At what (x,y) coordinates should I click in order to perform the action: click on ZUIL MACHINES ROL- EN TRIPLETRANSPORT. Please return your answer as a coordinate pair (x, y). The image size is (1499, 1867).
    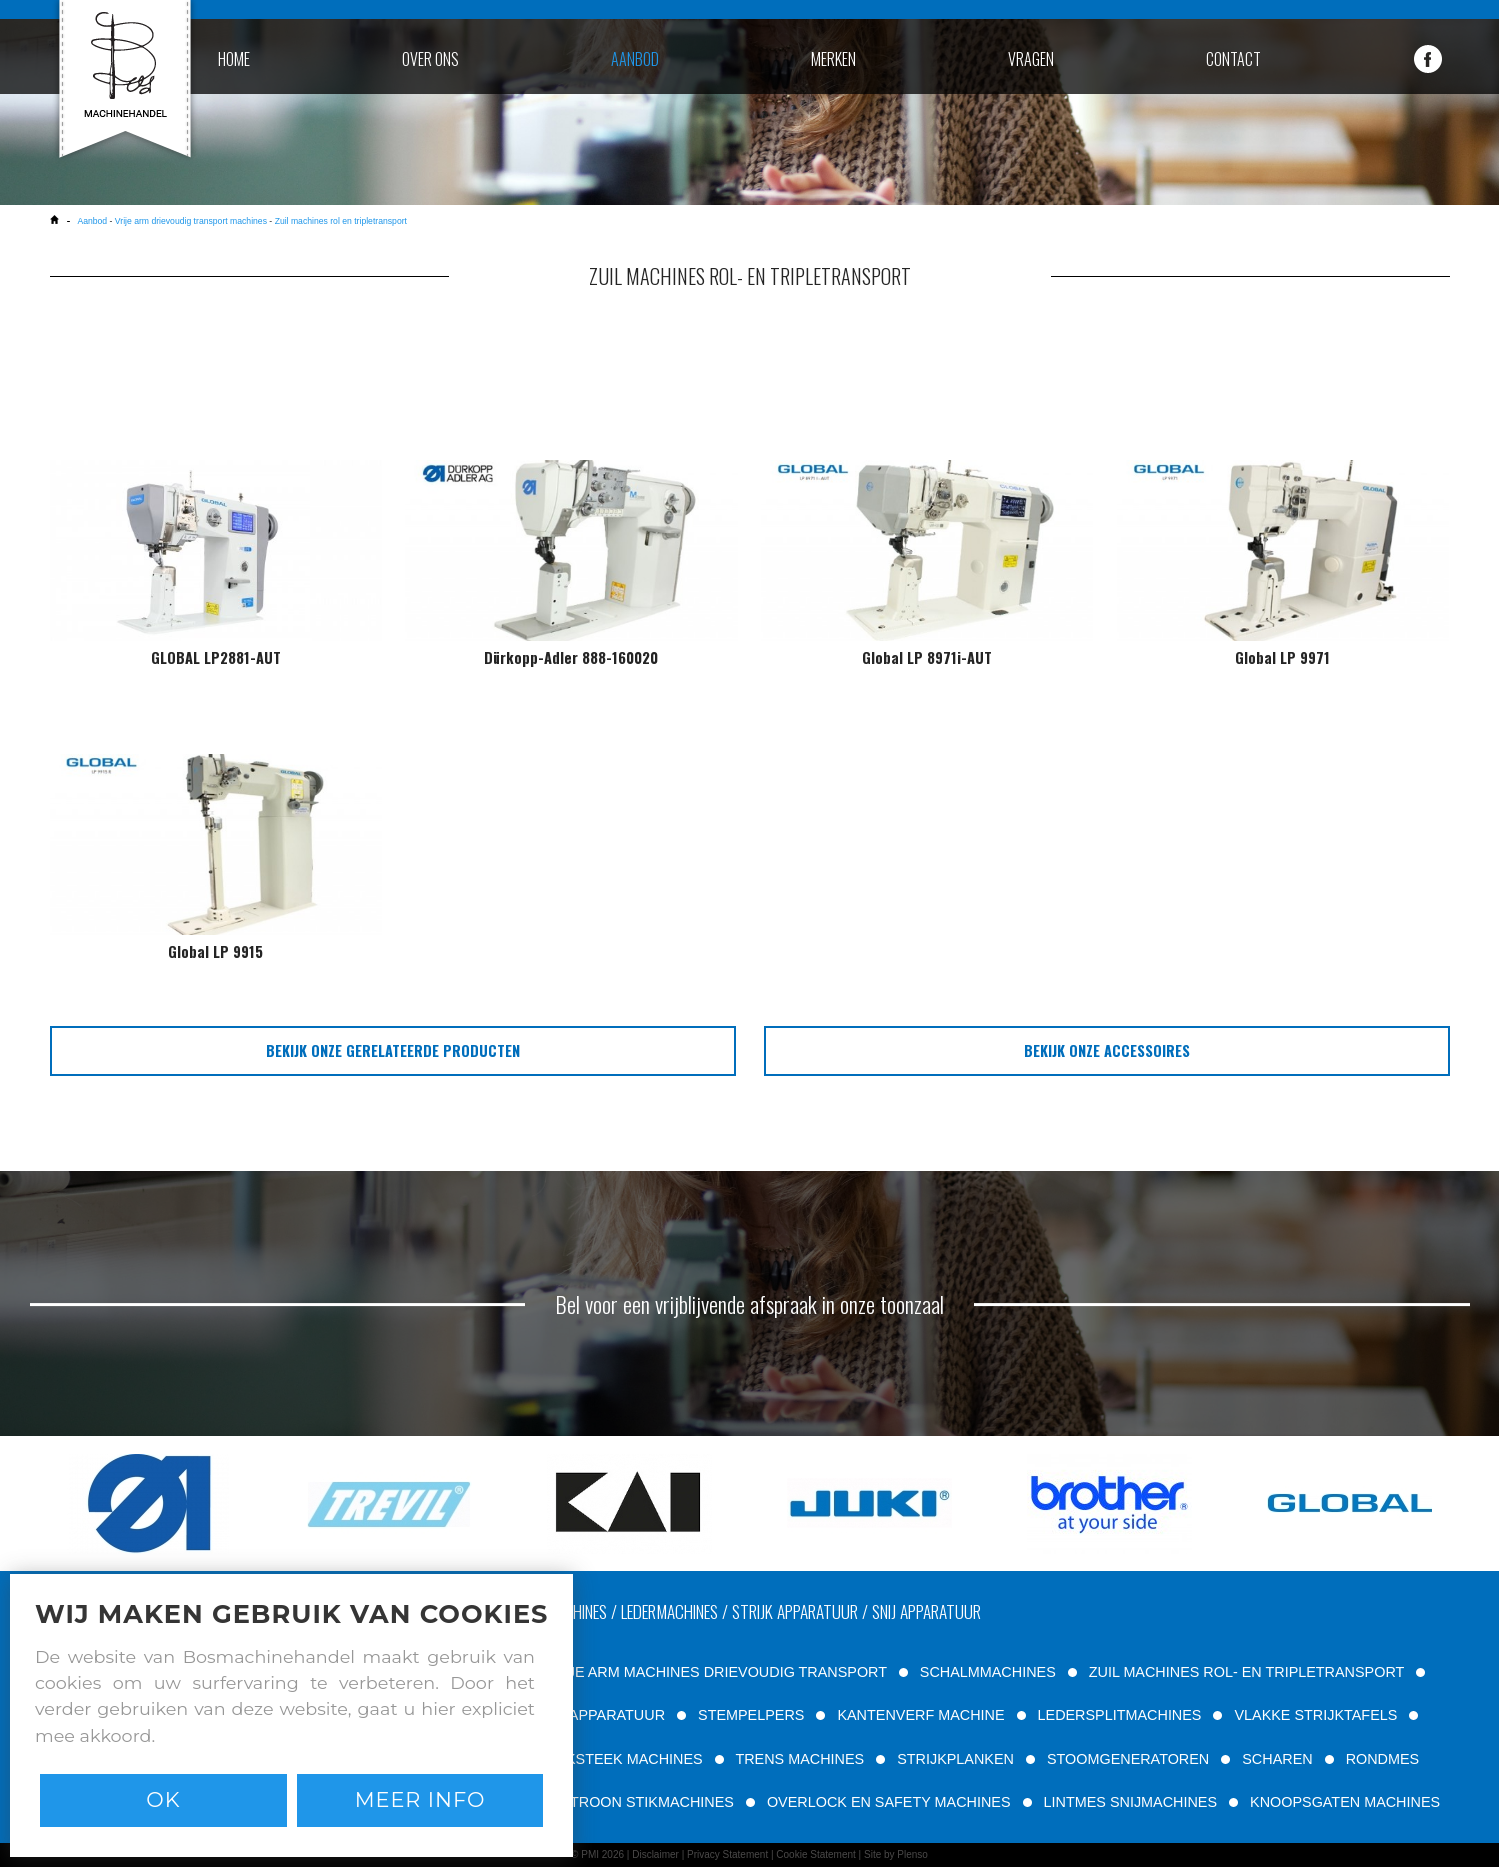
    Looking at the image, I should click on (1246, 1672).